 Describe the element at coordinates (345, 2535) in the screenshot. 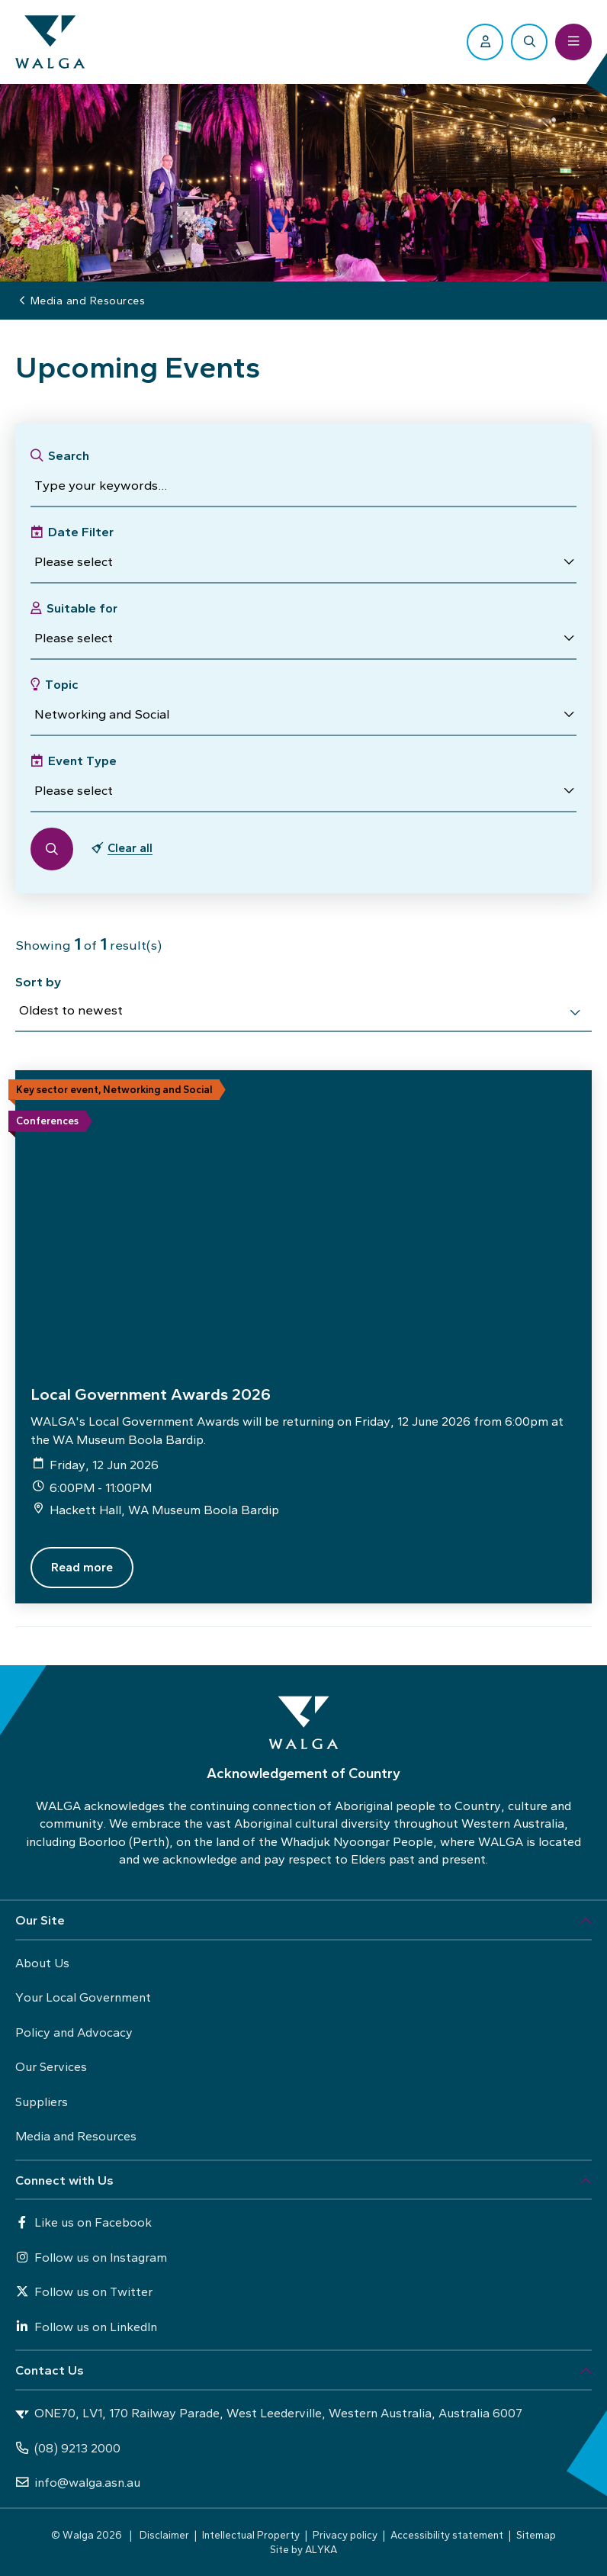

I see `Privacy policy` at that location.